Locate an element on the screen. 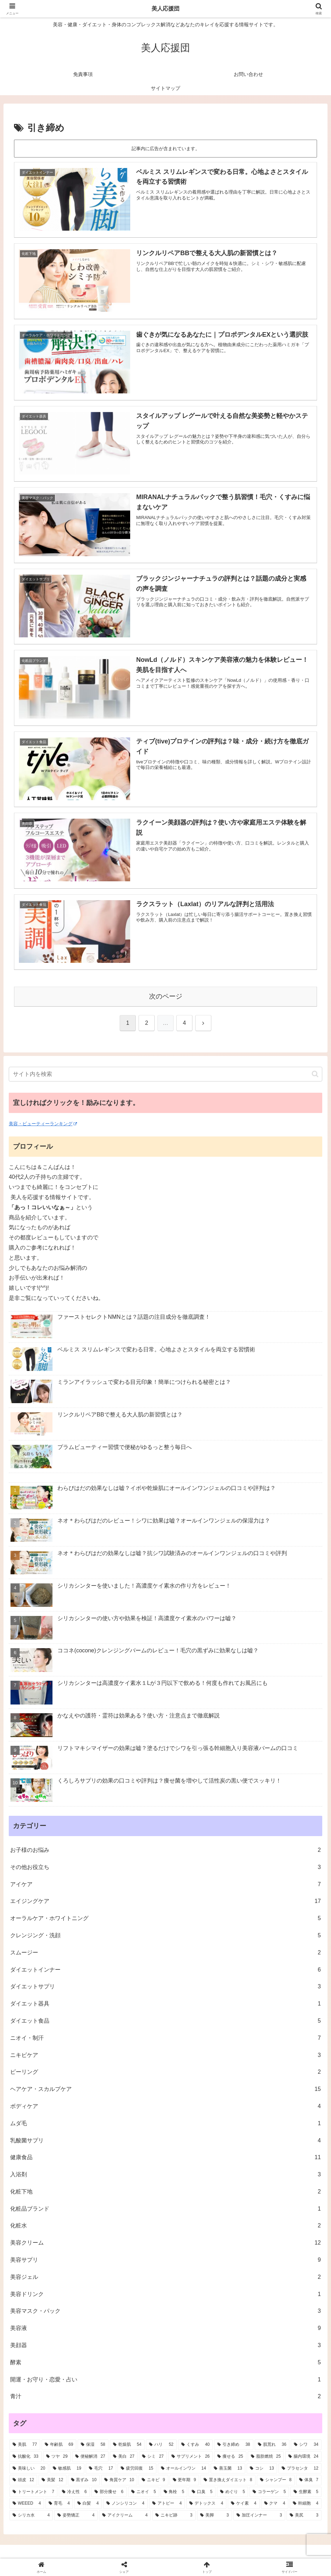 The image size is (331, 2576). [冷え性 (6個の項目)] is located at coordinates (74, 2492).